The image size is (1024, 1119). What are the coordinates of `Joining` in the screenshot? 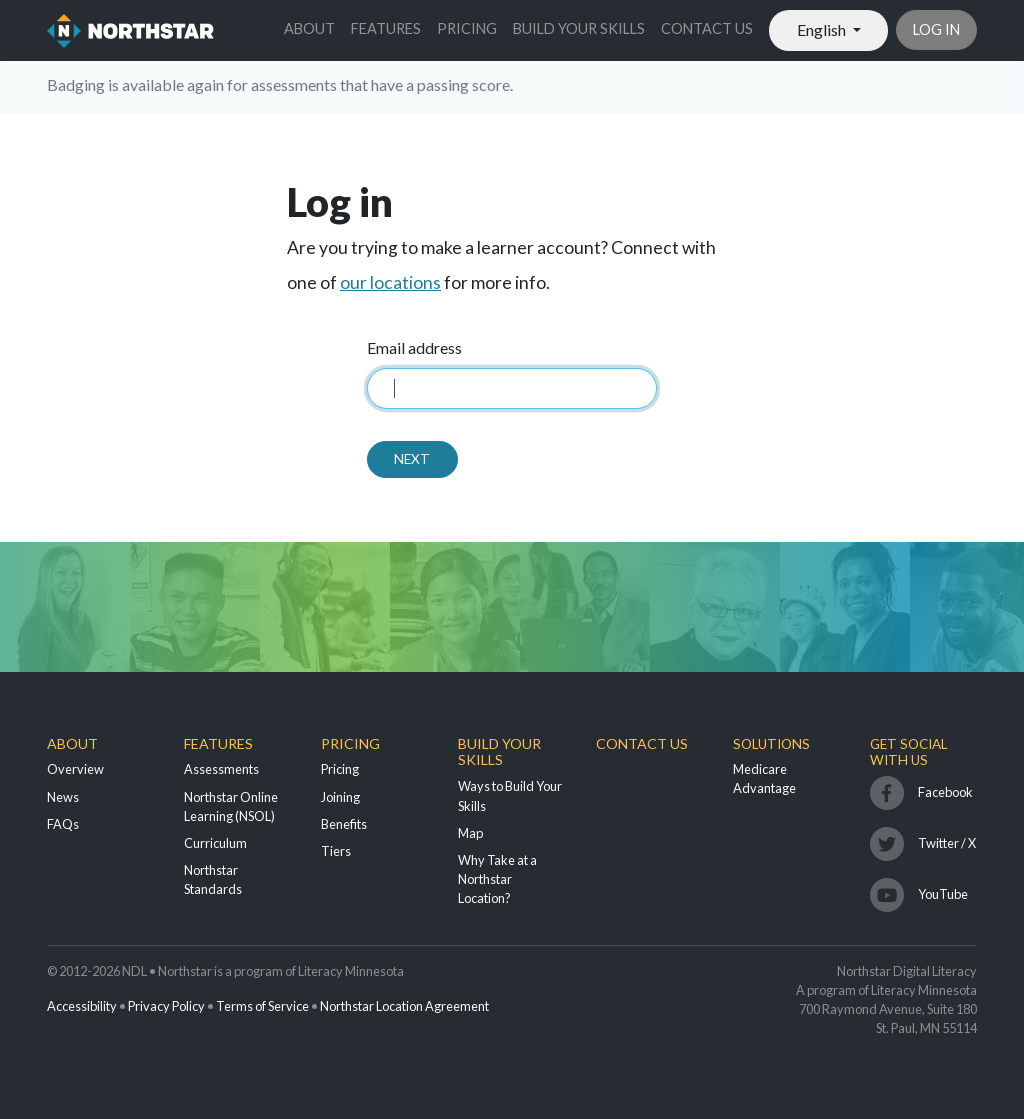 It's located at (340, 797).